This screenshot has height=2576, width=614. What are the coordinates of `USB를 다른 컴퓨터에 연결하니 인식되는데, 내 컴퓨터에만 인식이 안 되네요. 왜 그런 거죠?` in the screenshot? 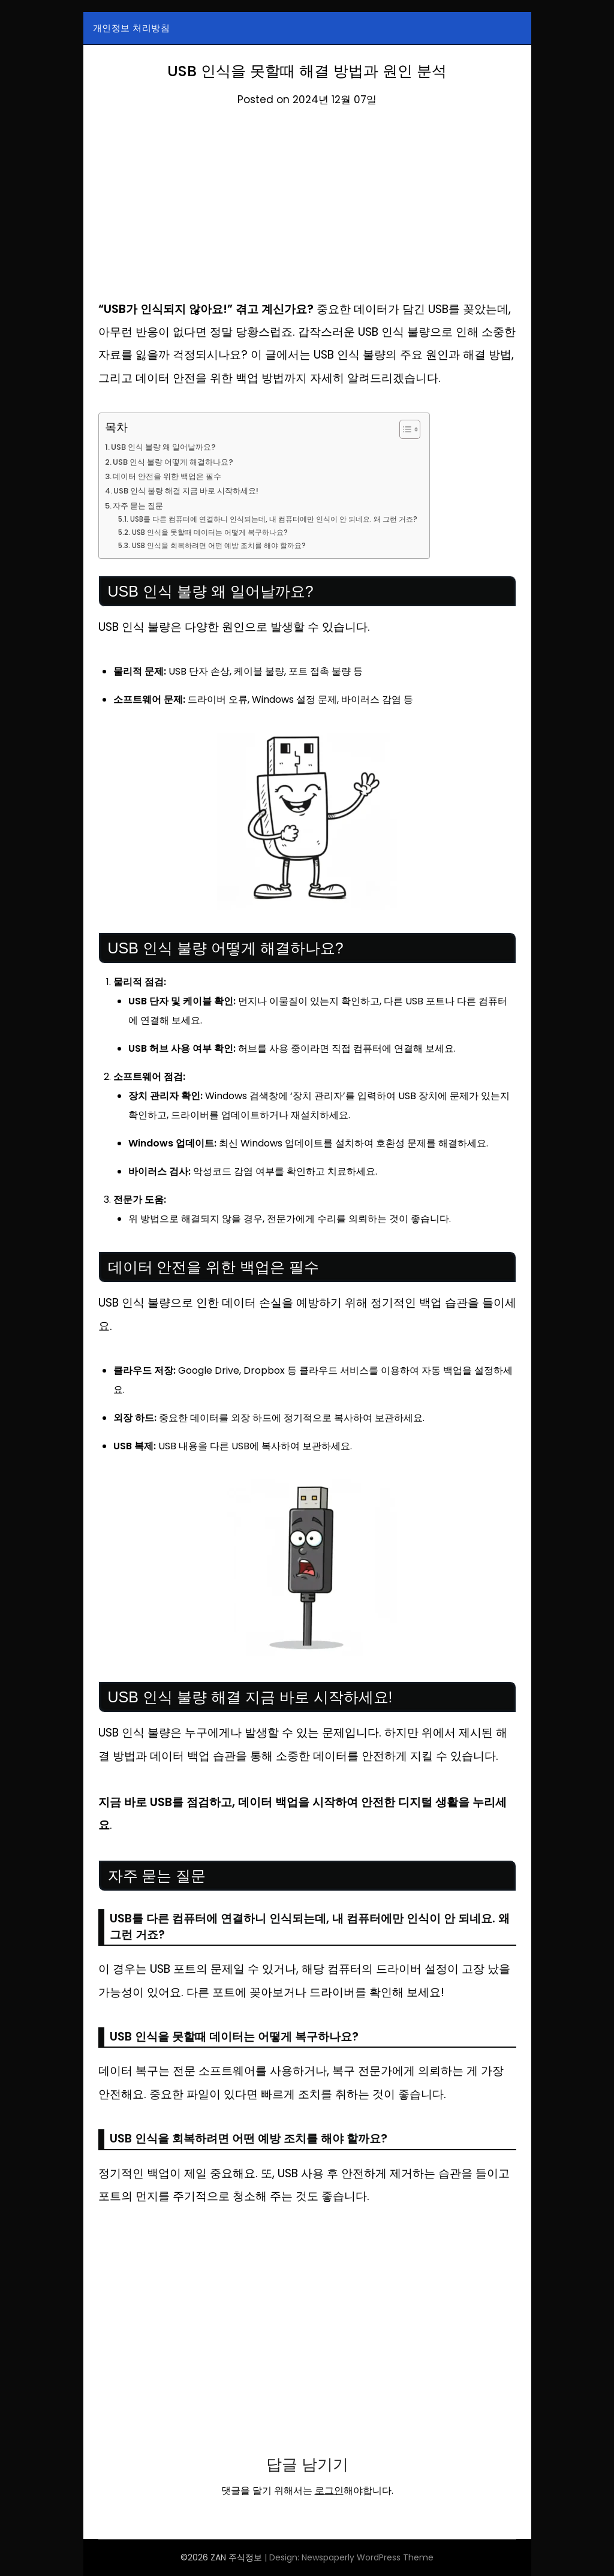 It's located at (286, 519).